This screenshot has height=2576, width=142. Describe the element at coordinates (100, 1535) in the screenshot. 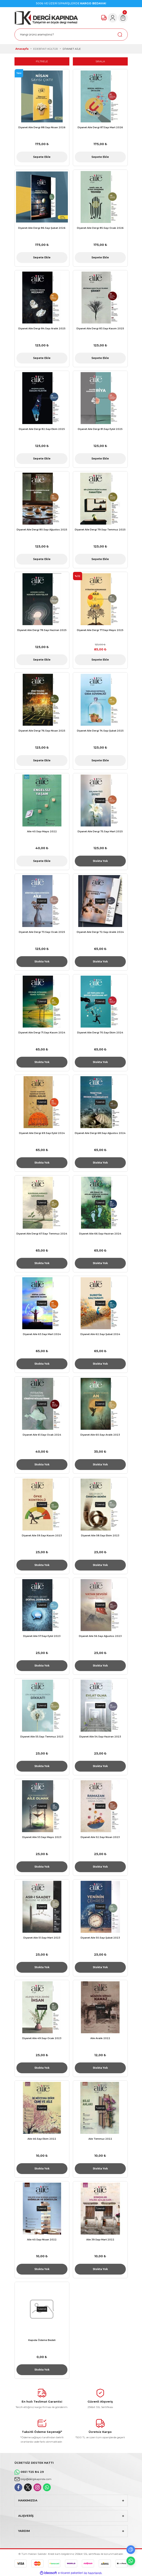

I see `Diyanet Aile 58.Sayı Ekim 2023` at that location.